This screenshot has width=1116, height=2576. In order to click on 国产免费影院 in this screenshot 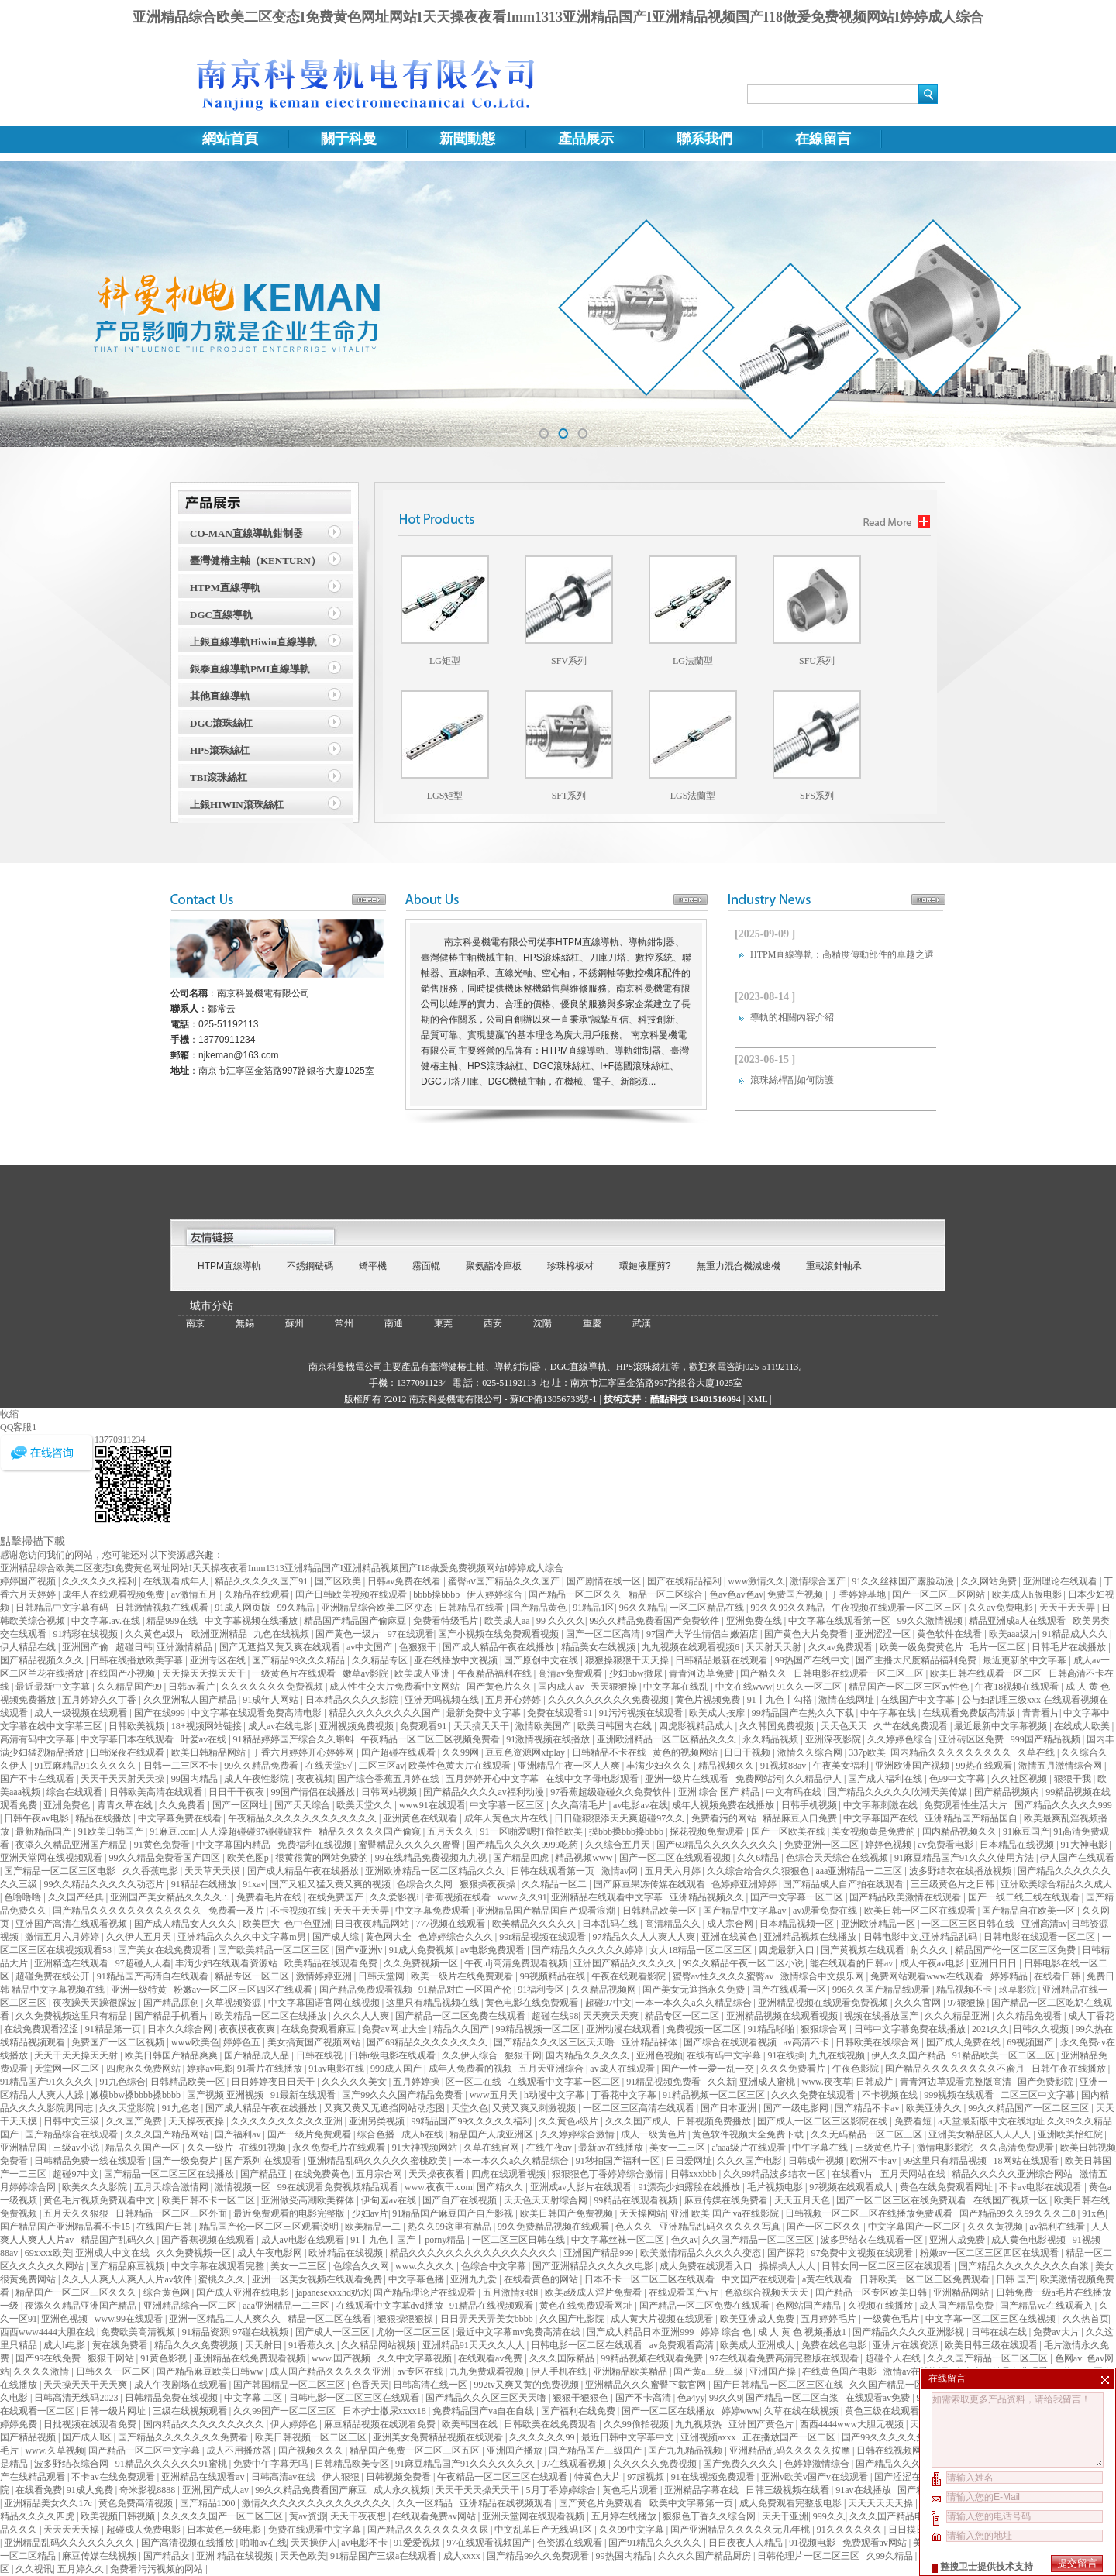, I will do `click(1047, 2081)`.